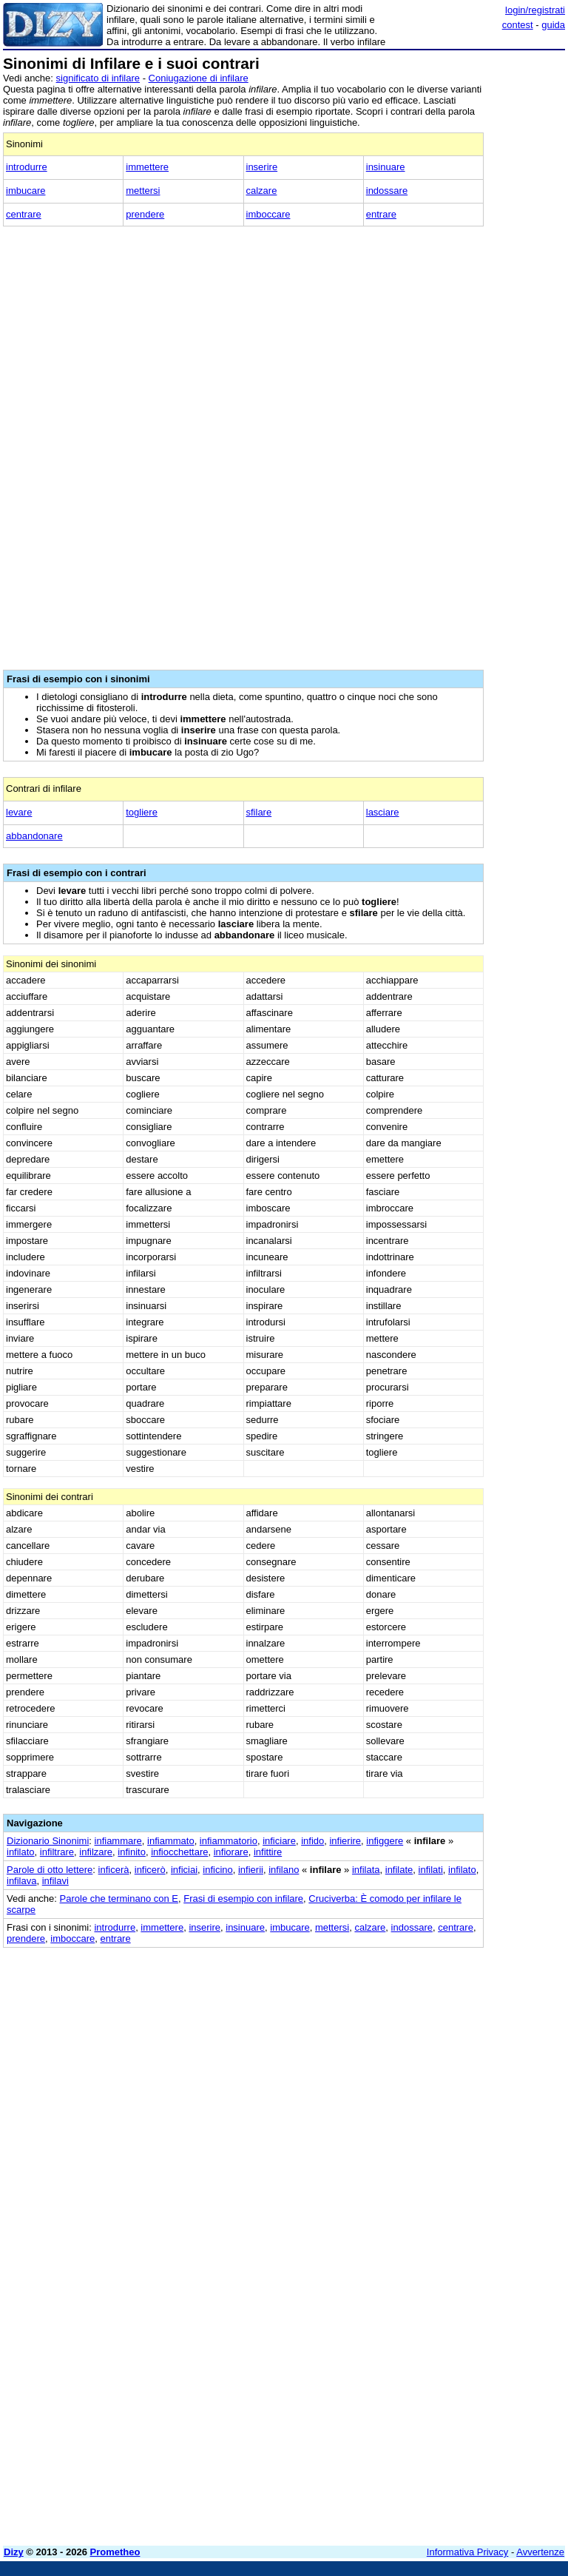 The image size is (568, 2576). I want to click on [Advertisement], so click(454, 2040).